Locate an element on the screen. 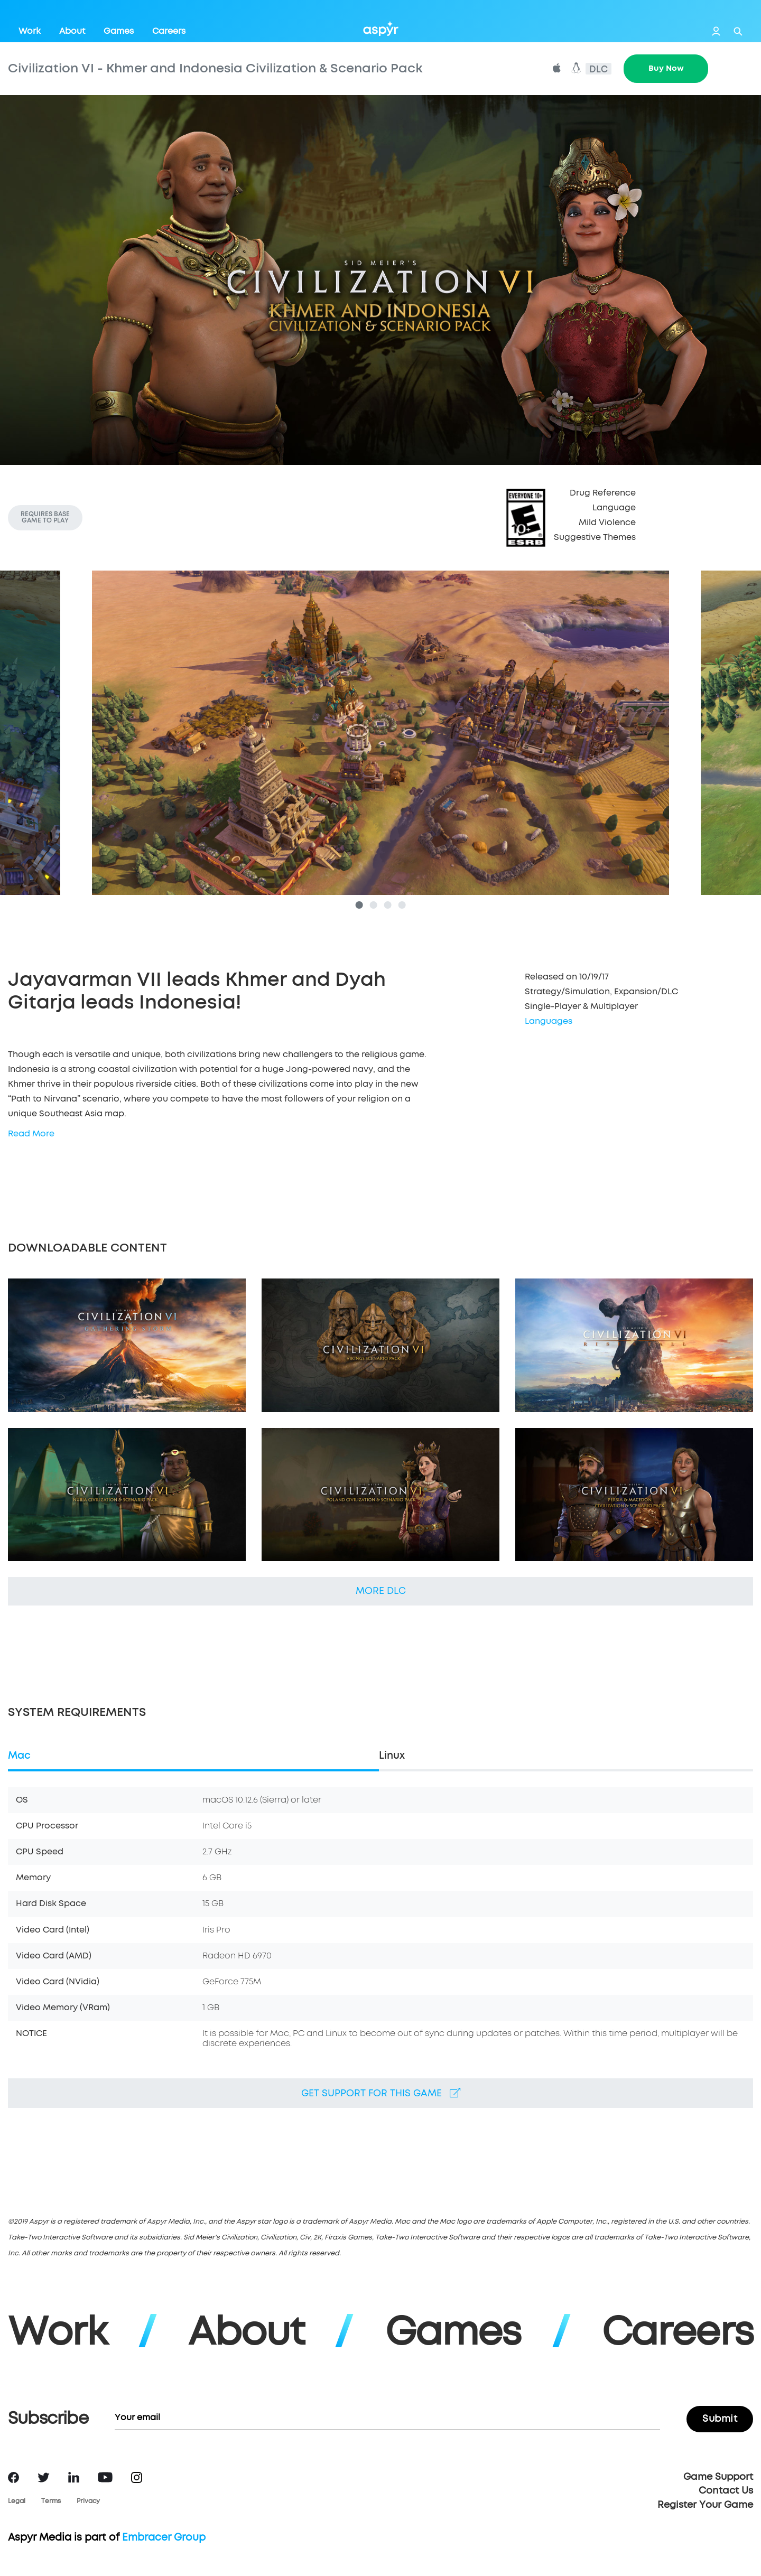 The width and height of the screenshot is (761, 2576). Mac is located at coordinates (19, 1756).